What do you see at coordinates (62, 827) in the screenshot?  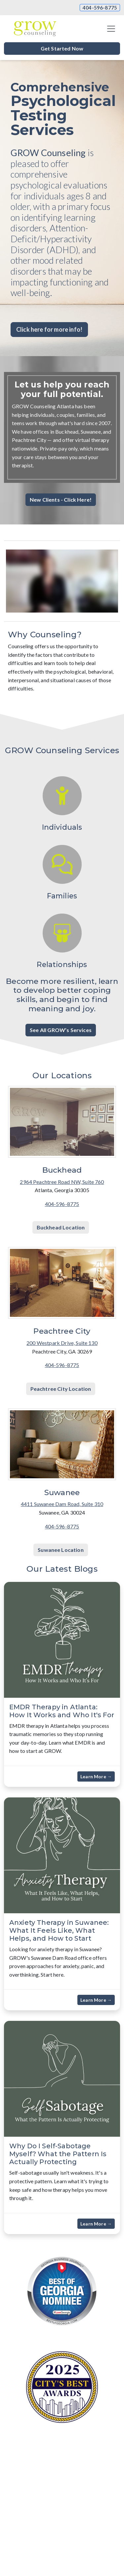 I see `Individuals` at bounding box center [62, 827].